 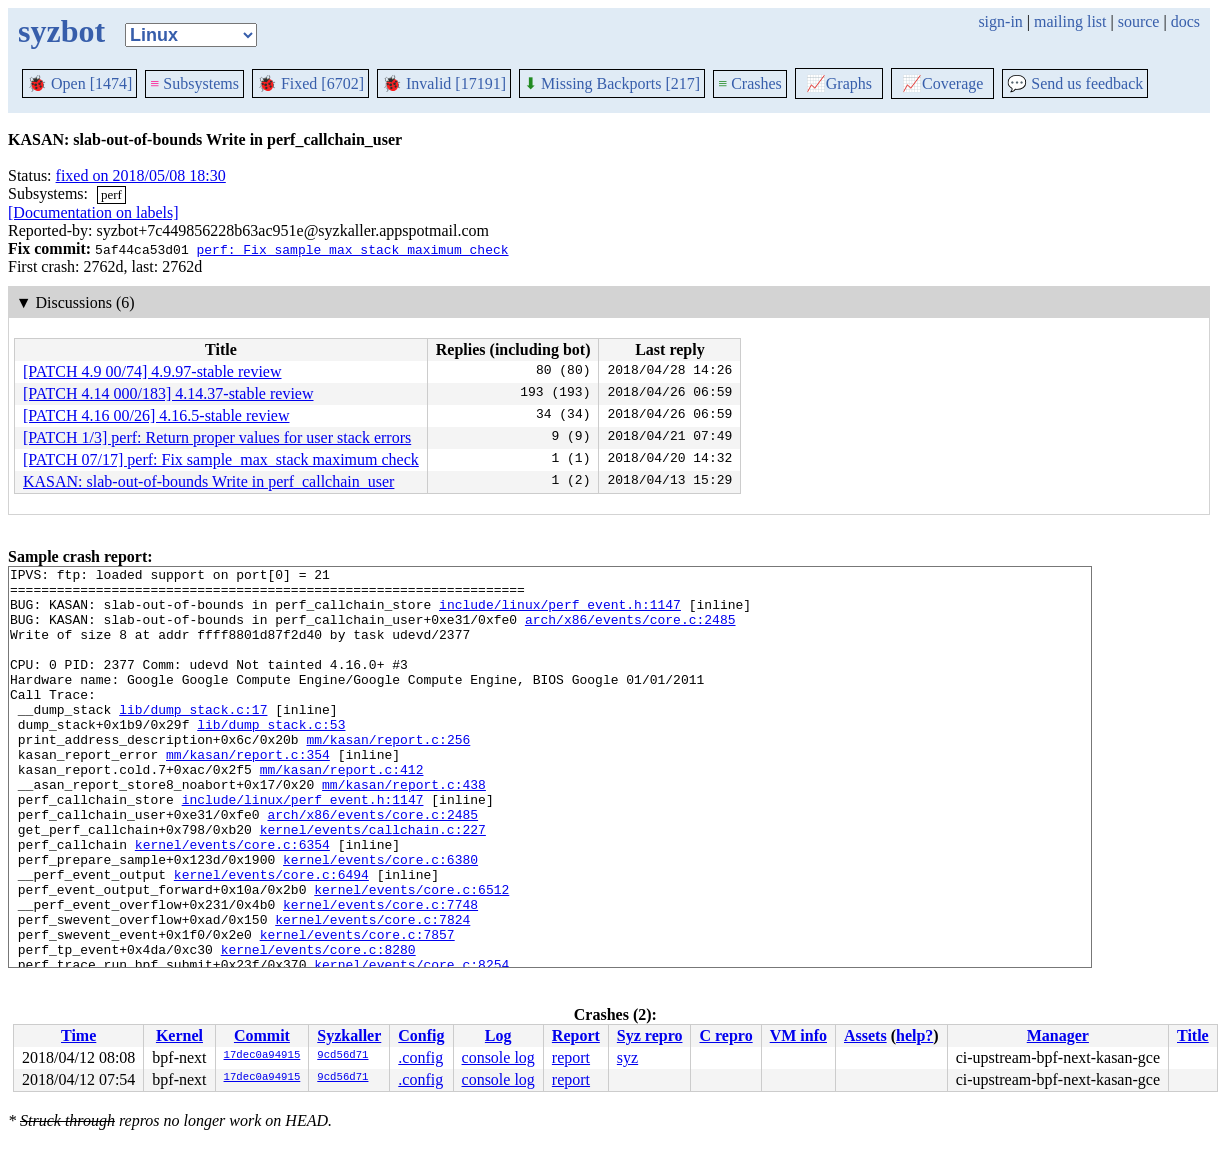 What do you see at coordinates (411, 955) in the screenshot?
I see `kernel/events/core.c:6512` at bounding box center [411, 955].